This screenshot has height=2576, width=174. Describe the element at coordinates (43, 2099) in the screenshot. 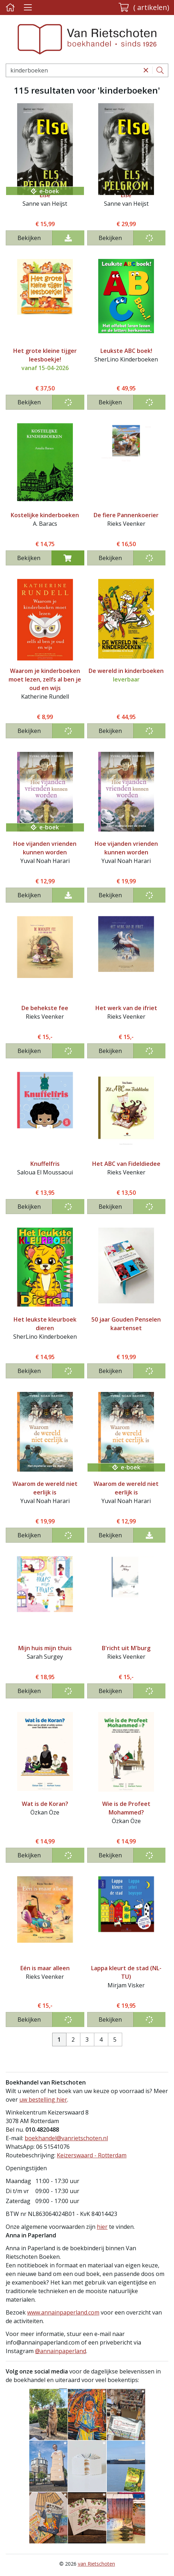

I see `uw bestelling hier` at that location.